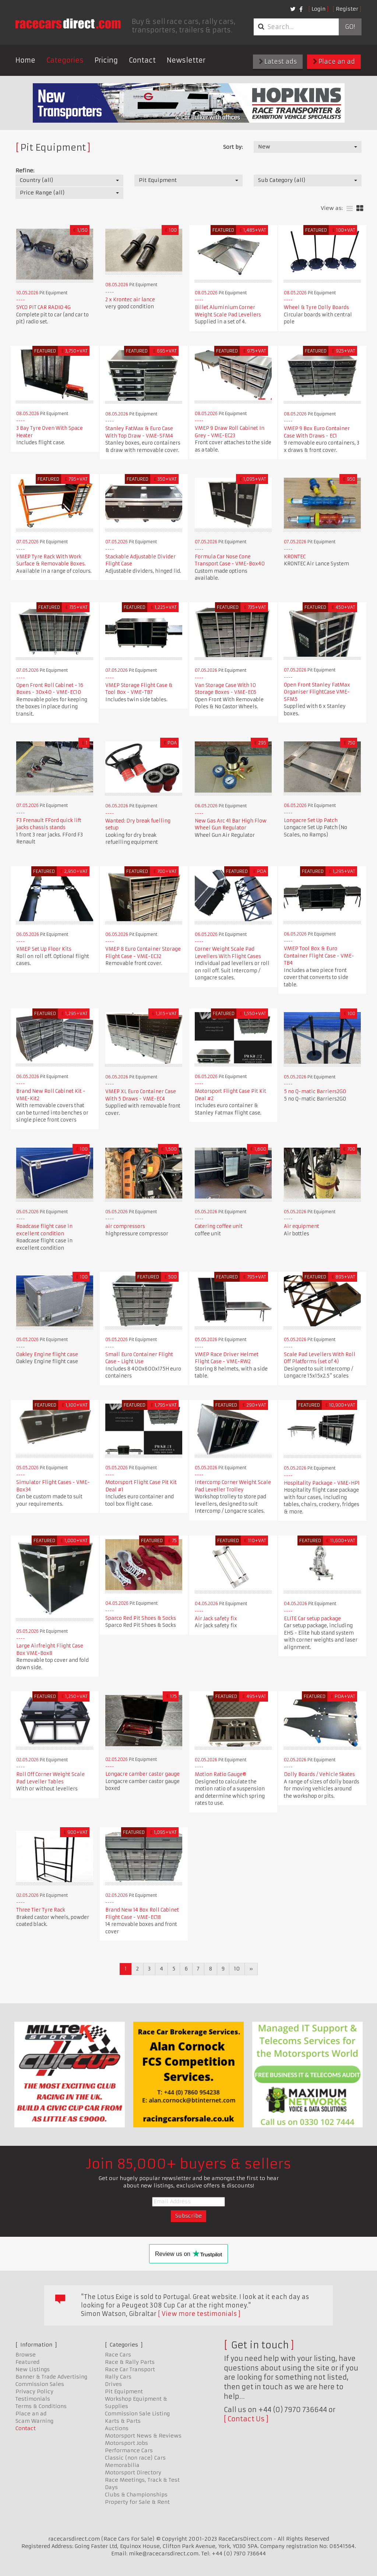  I want to click on Longacre camber castor gauge, so click(142, 1774).